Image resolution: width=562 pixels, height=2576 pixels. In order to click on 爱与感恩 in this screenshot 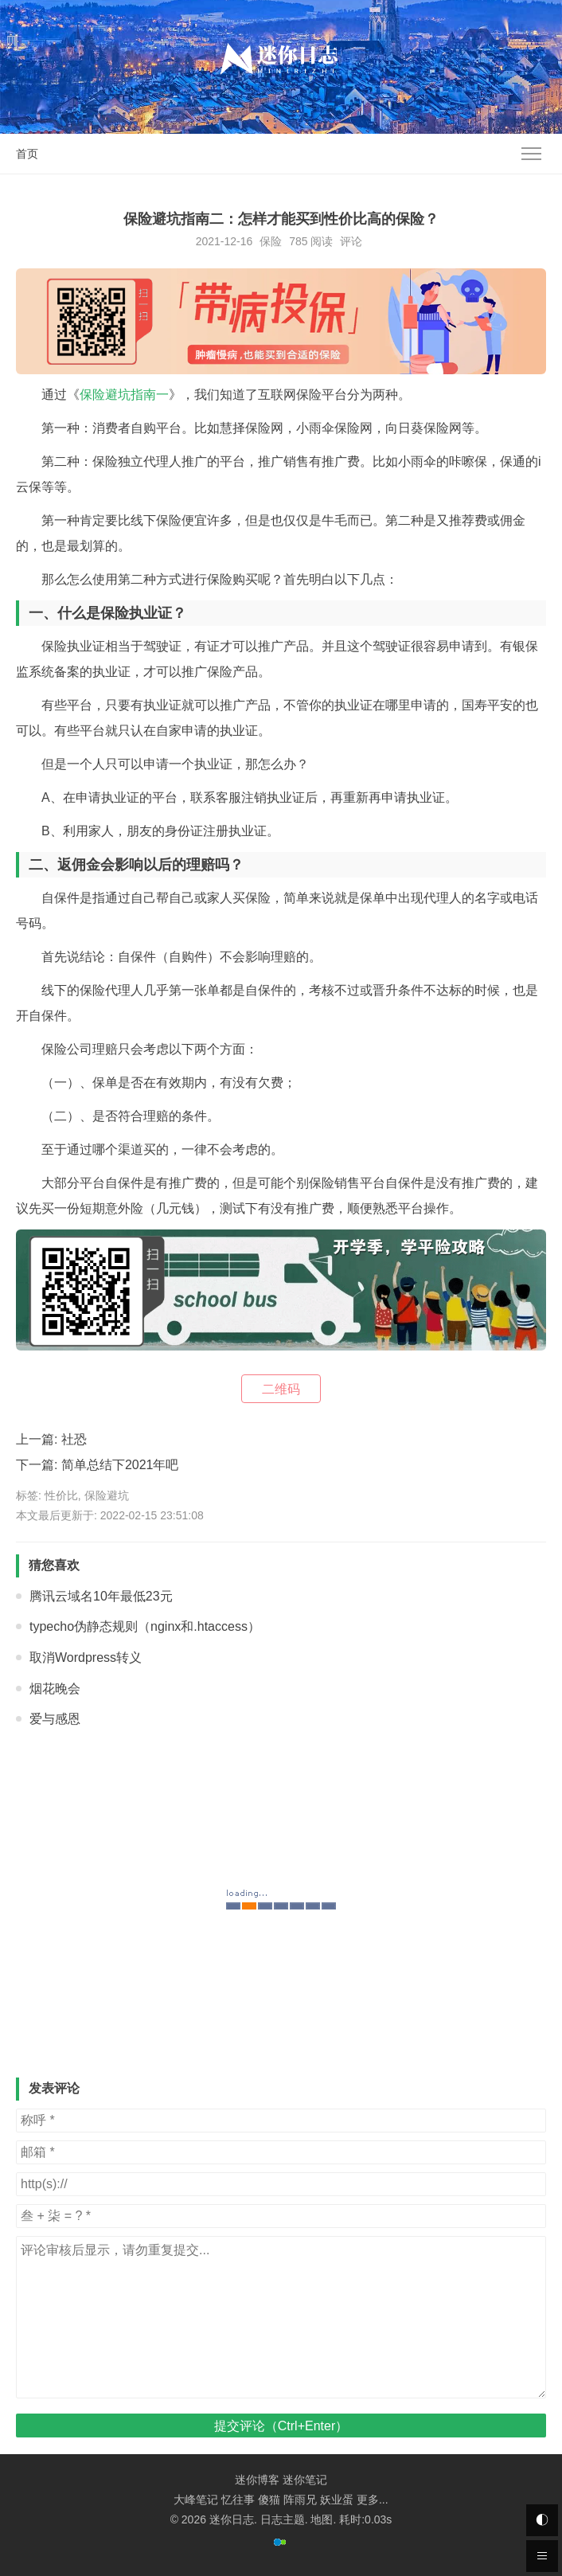, I will do `click(54, 1719)`.